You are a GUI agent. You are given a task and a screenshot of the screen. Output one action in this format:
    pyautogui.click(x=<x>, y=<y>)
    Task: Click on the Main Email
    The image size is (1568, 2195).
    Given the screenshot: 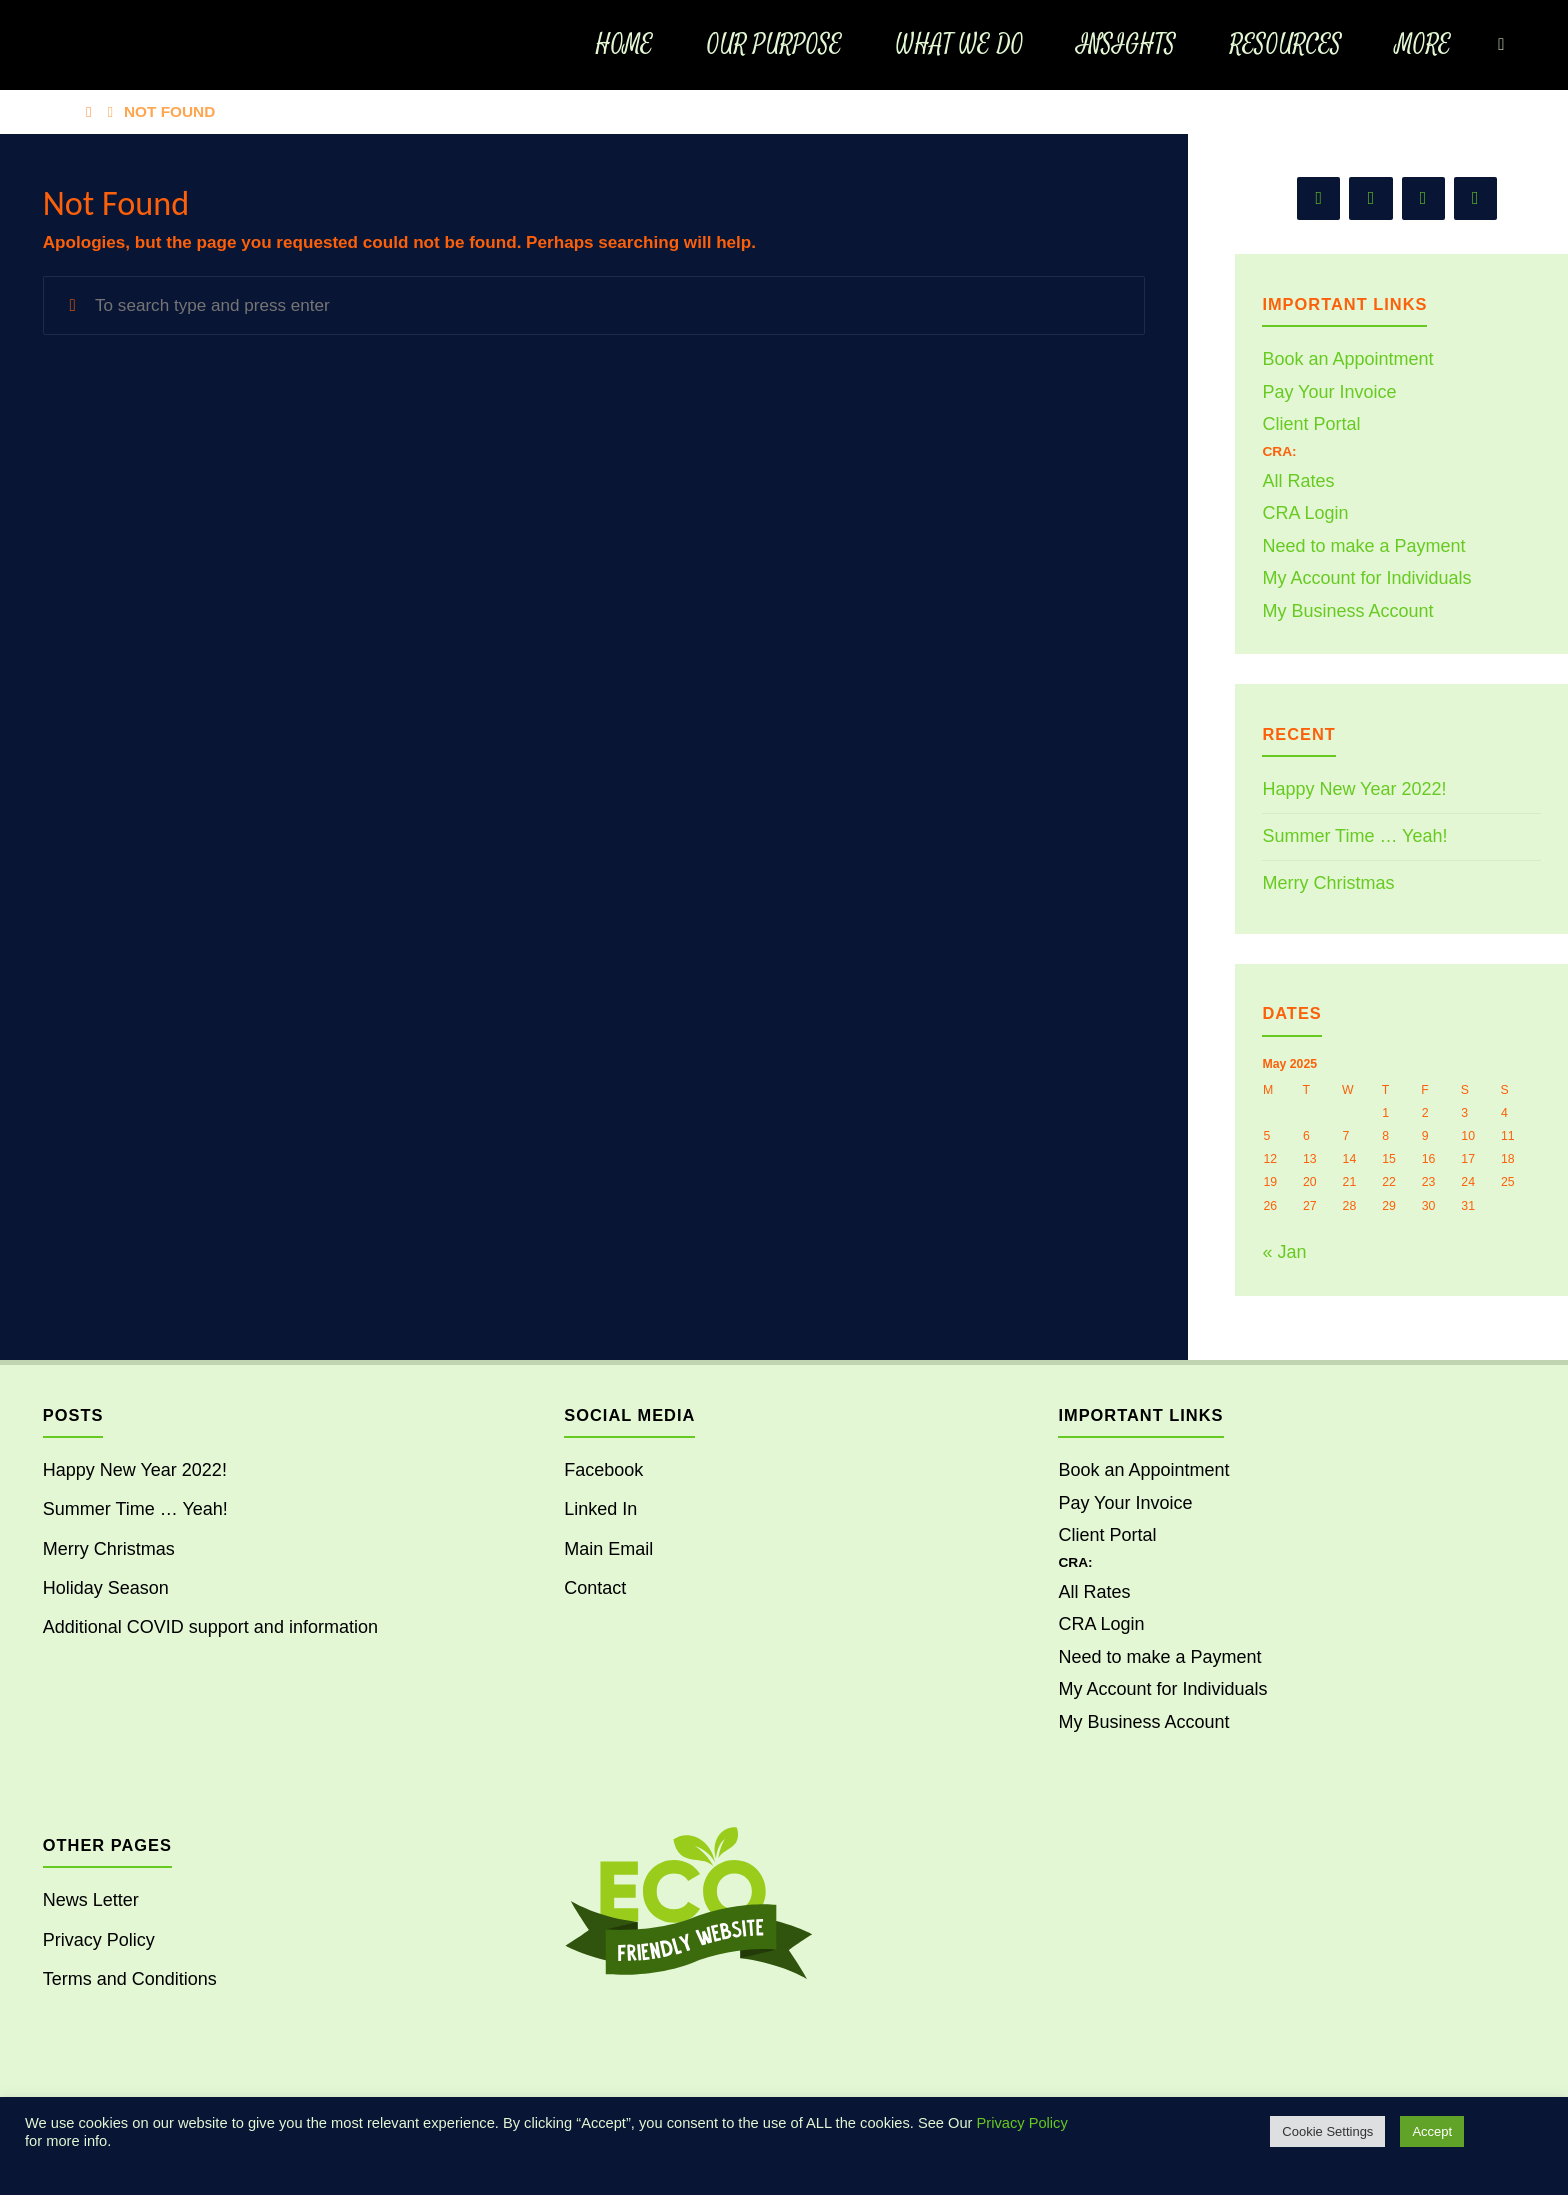 What is the action you would take?
    pyautogui.click(x=608, y=1549)
    